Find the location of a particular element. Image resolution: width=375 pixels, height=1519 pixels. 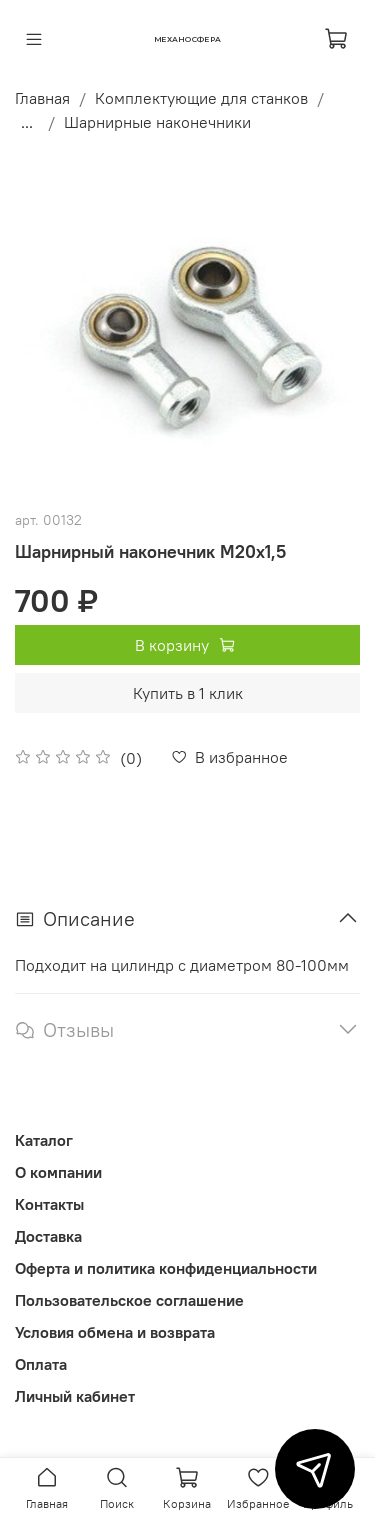

Условия обмена и возврата is located at coordinates (115, 1332).